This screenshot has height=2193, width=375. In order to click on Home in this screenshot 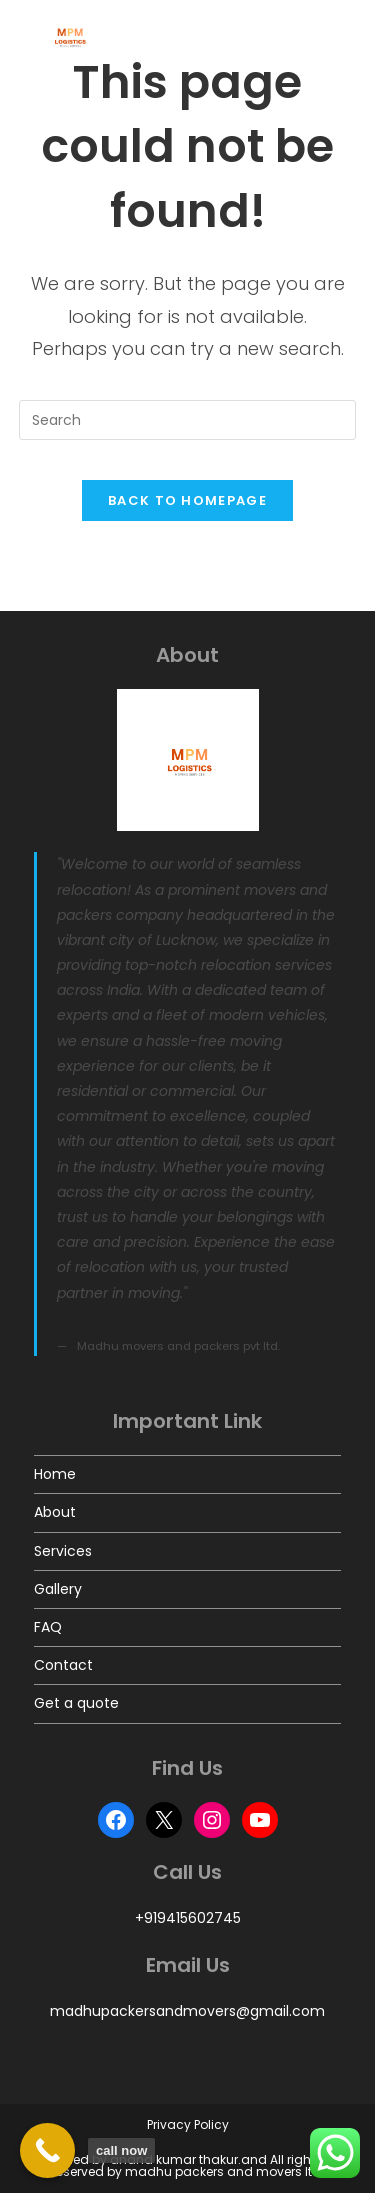, I will do `click(55, 1474)`.